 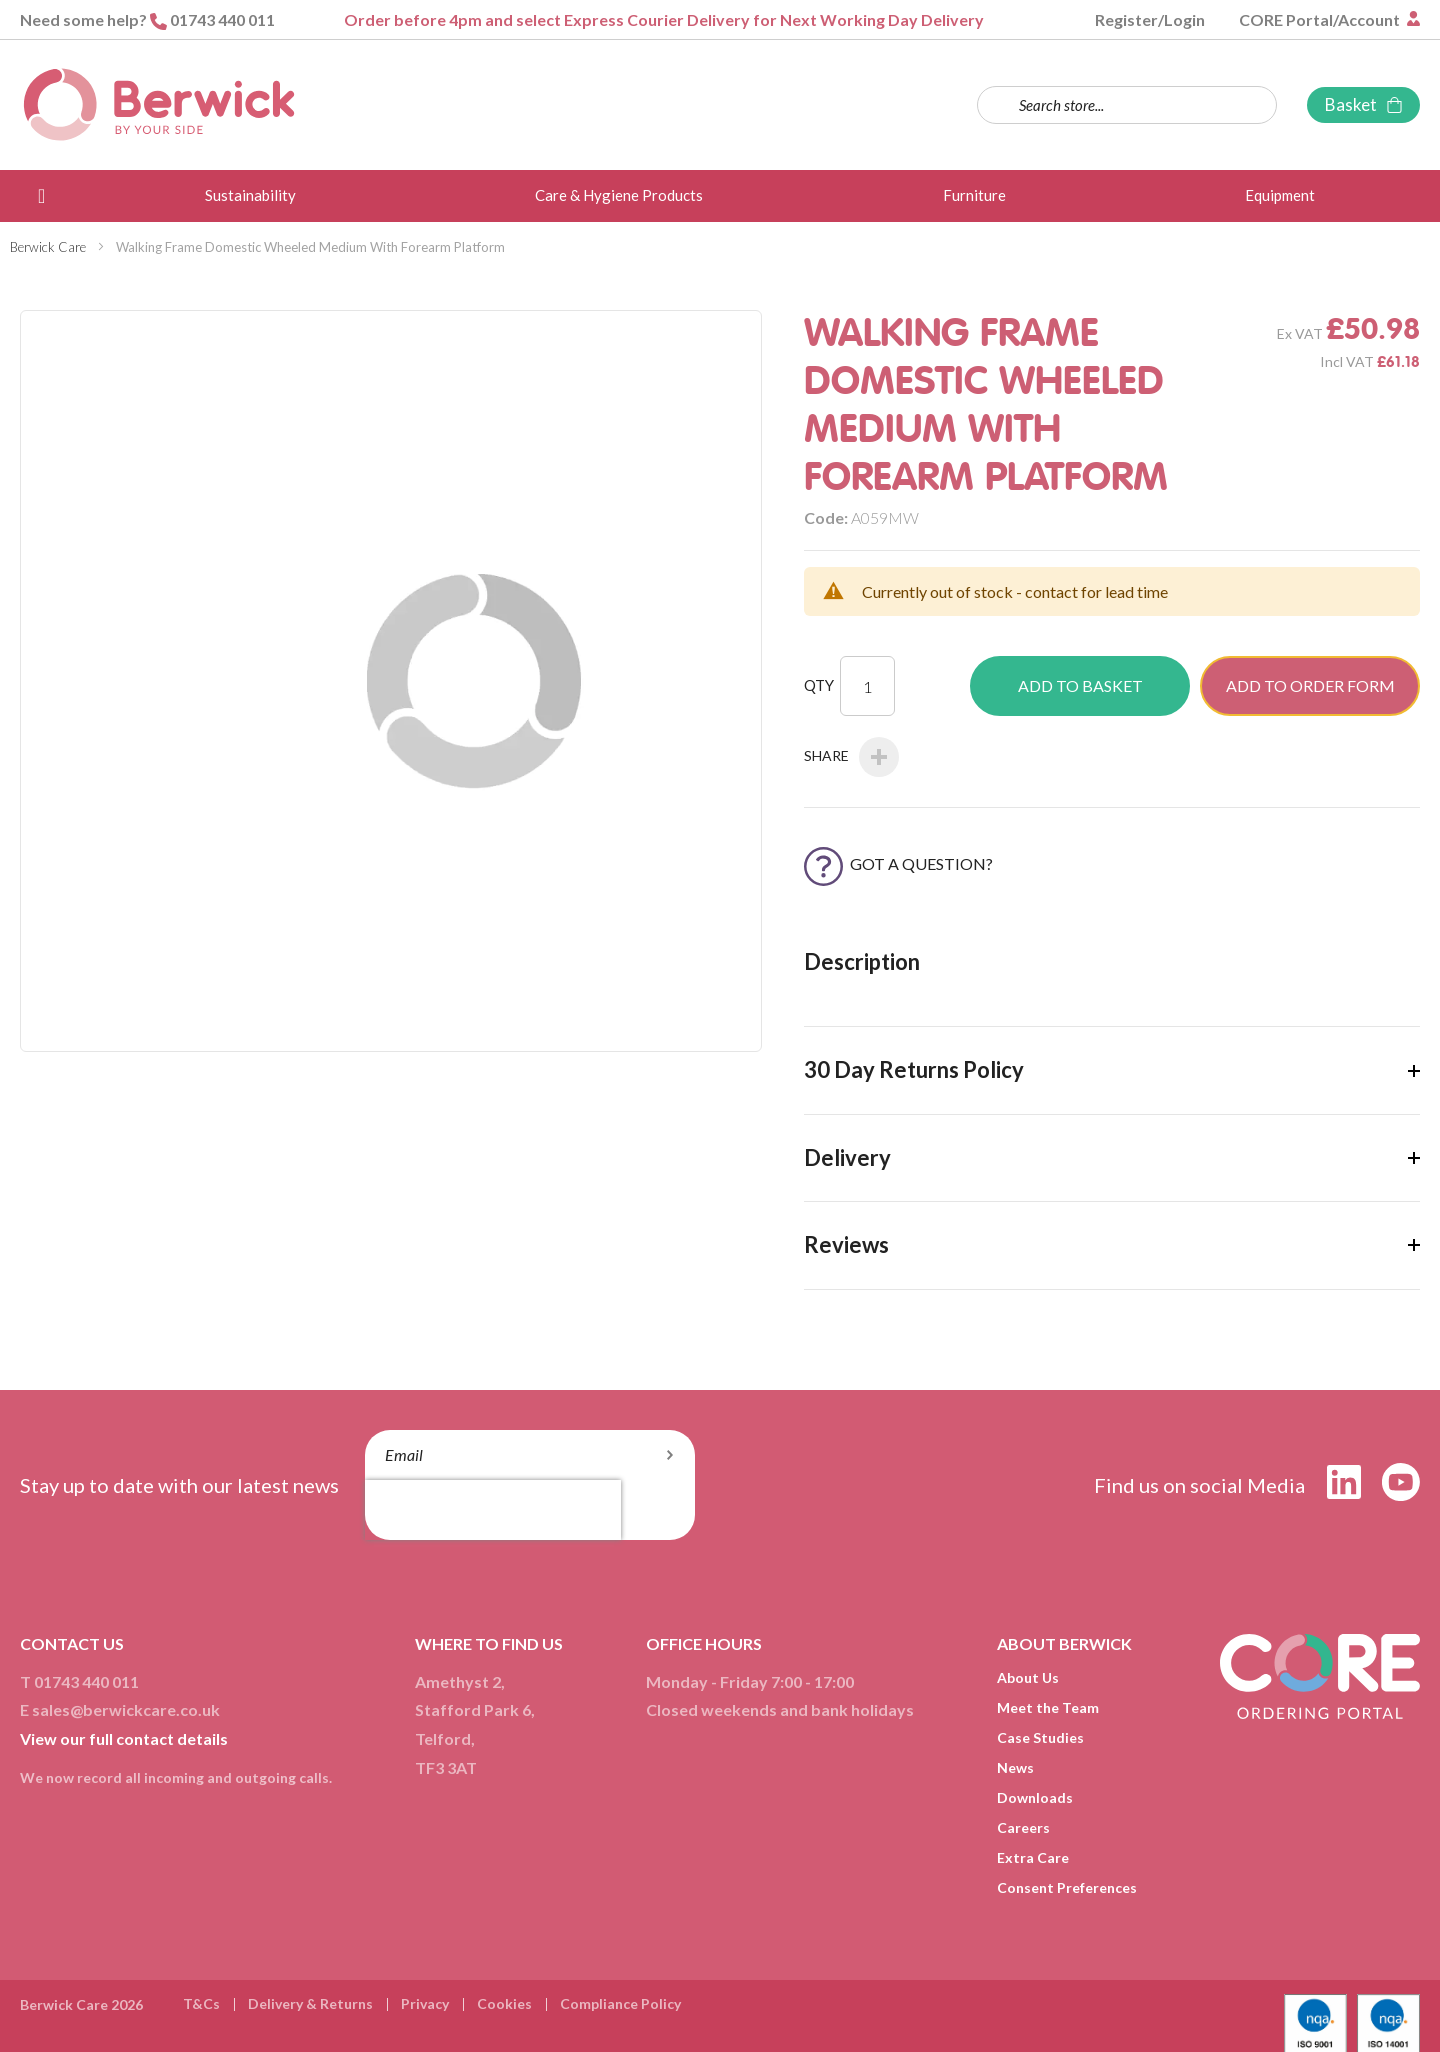 What do you see at coordinates (620, 2003) in the screenshot?
I see `Compliance Policy` at bounding box center [620, 2003].